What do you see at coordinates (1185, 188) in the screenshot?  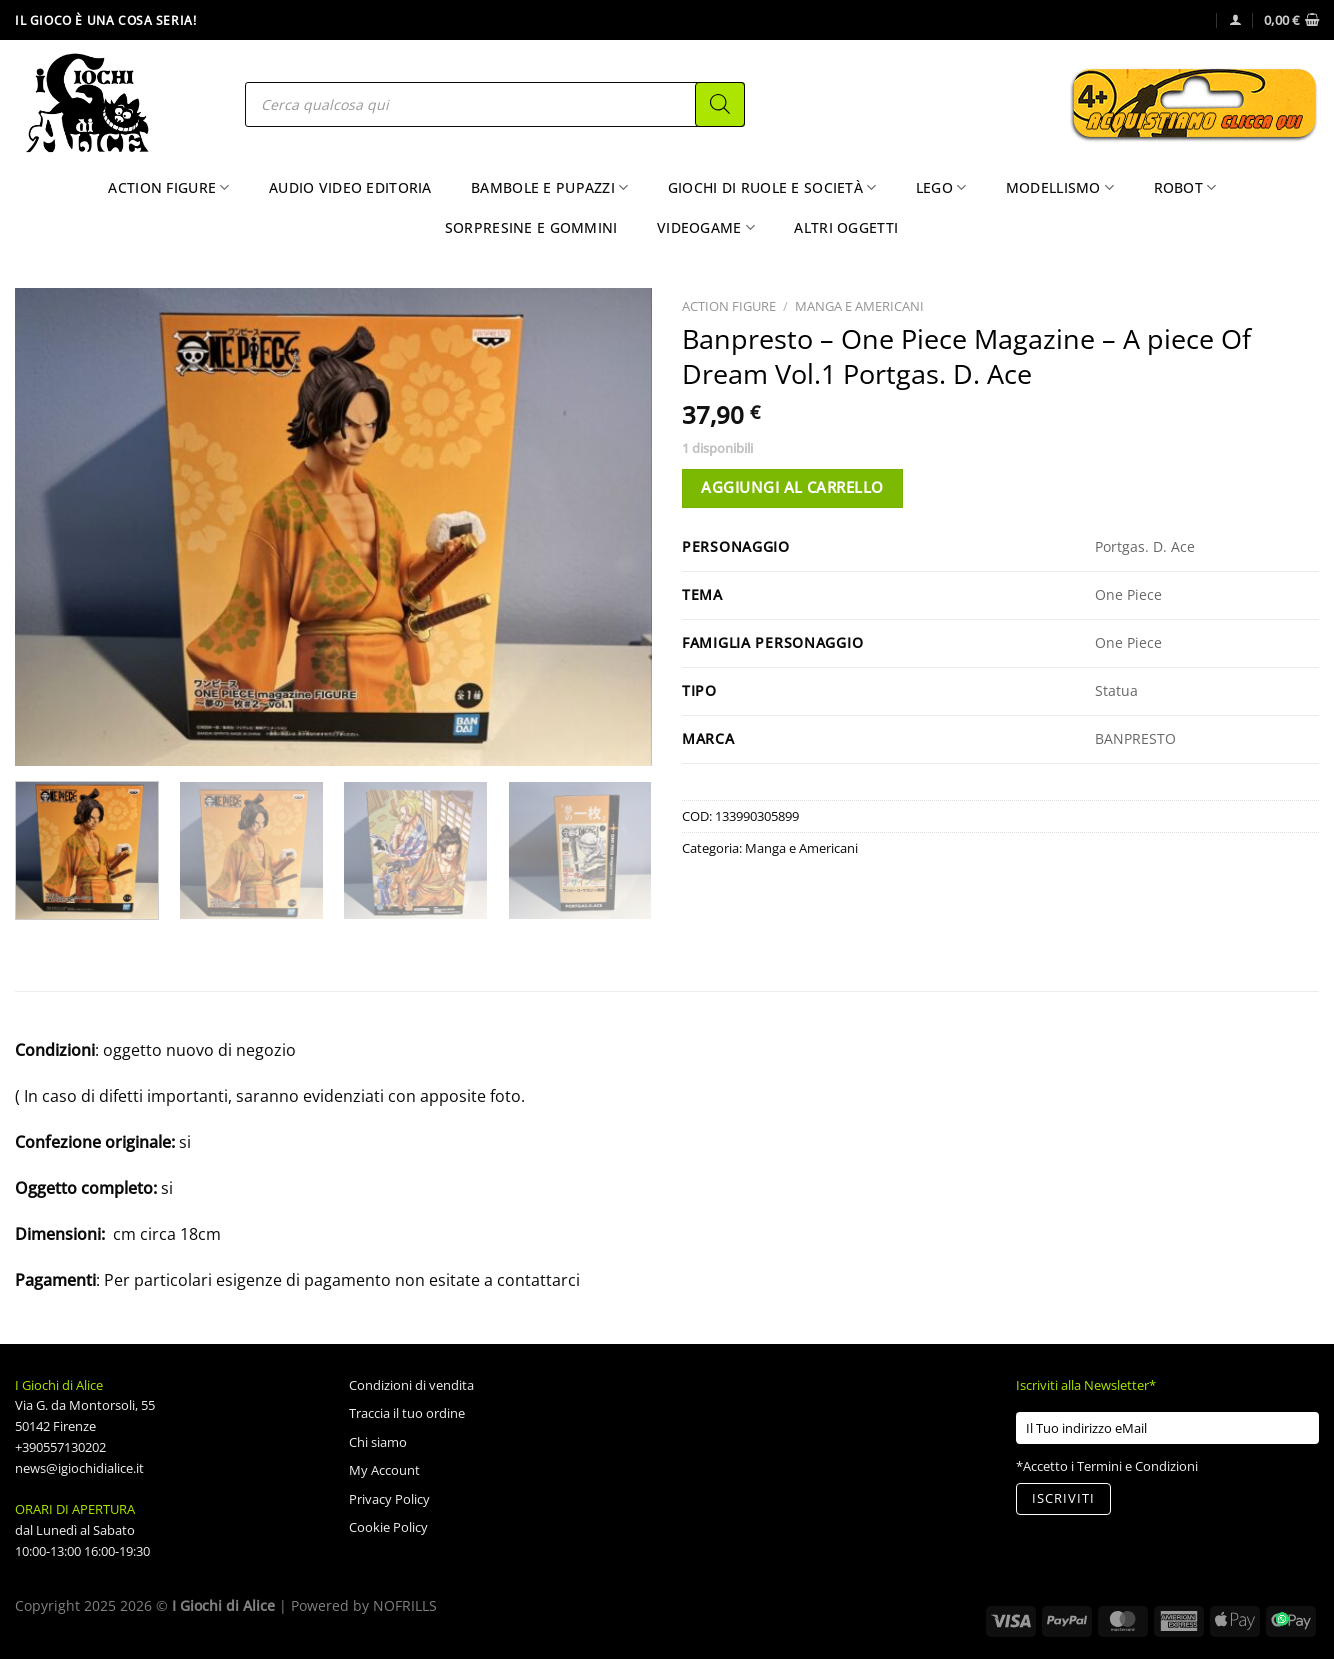 I see `Robot` at bounding box center [1185, 188].